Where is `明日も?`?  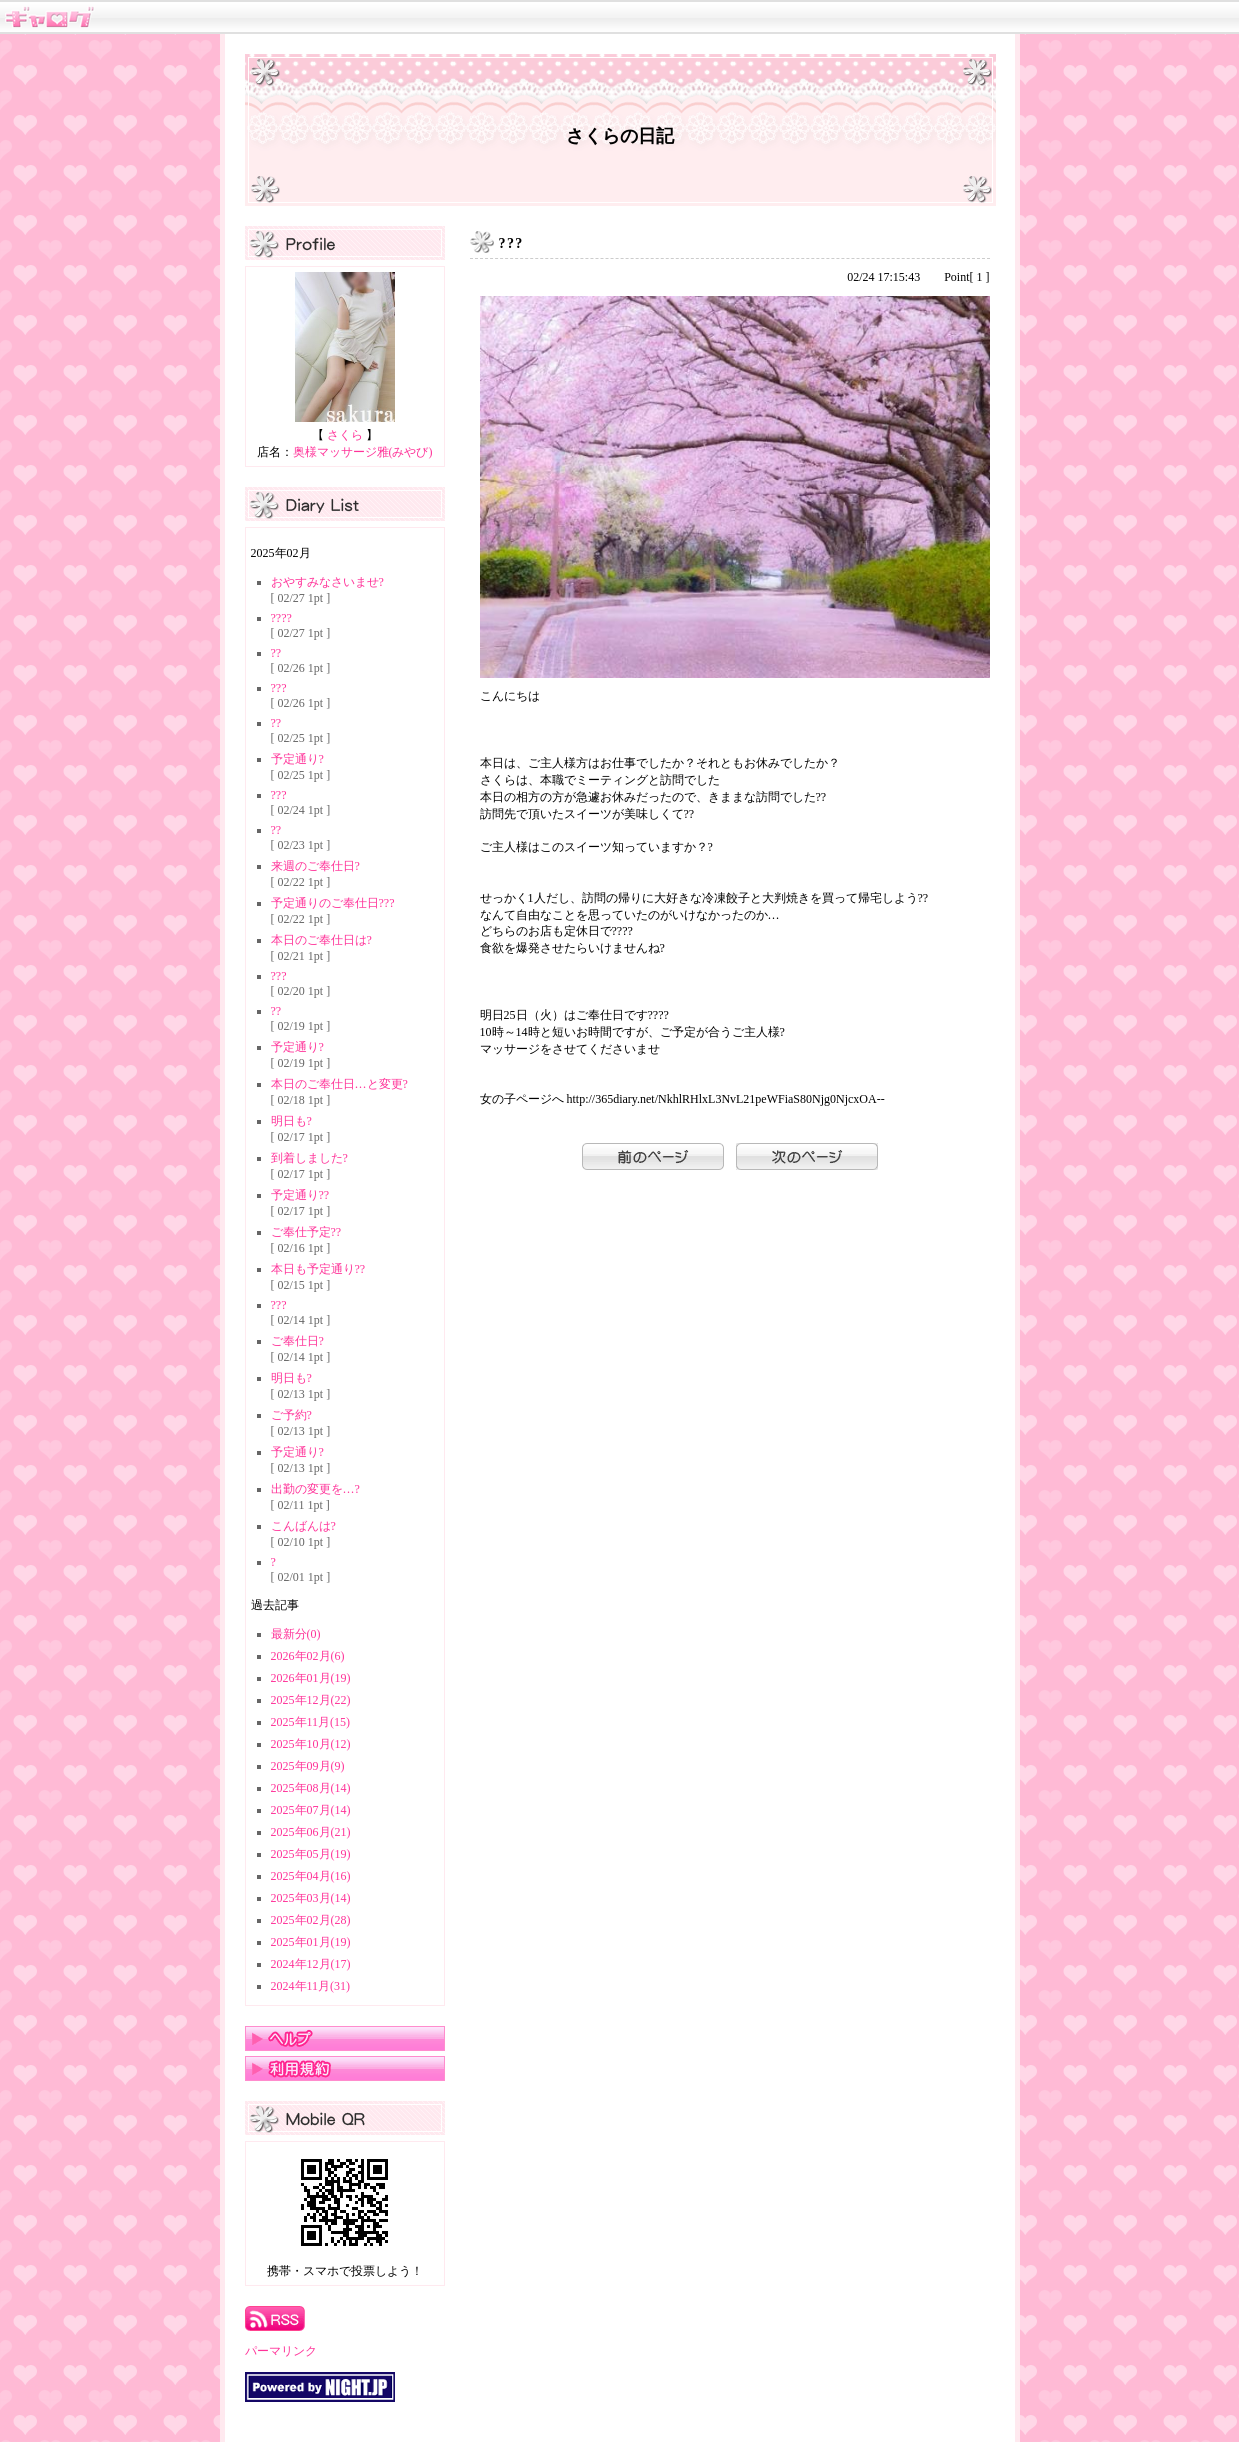
明日も? is located at coordinates (291, 1121).